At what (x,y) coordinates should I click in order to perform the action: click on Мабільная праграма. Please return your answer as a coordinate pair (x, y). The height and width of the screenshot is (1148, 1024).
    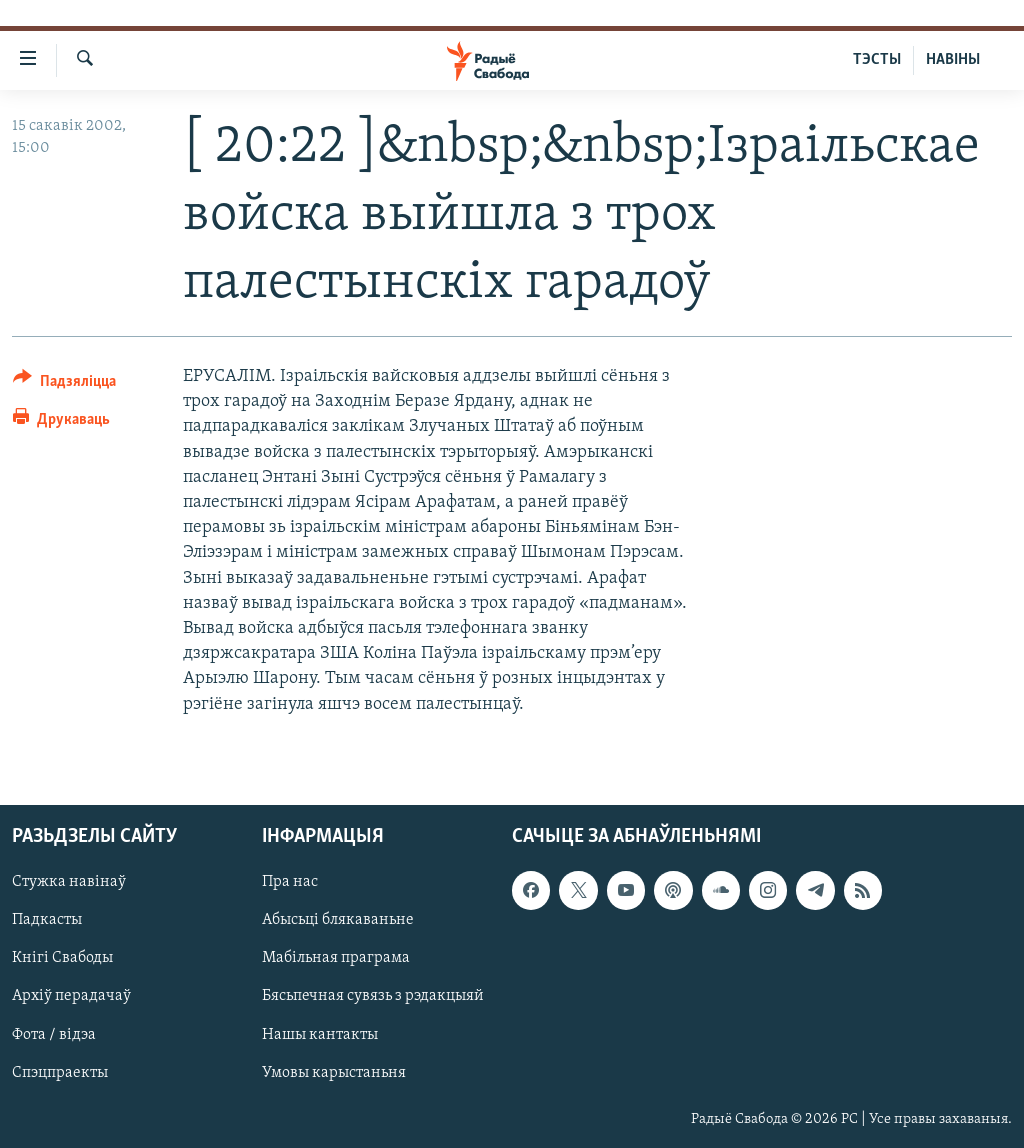
    Looking at the image, I should click on (336, 958).